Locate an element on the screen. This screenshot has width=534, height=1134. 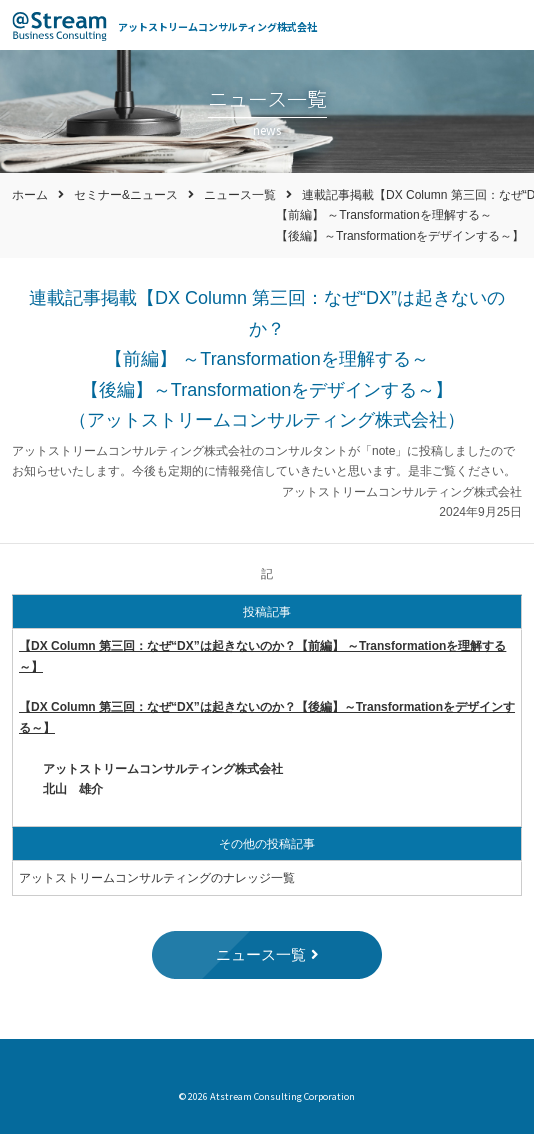
北山 雄介 is located at coordinates (73, 789).